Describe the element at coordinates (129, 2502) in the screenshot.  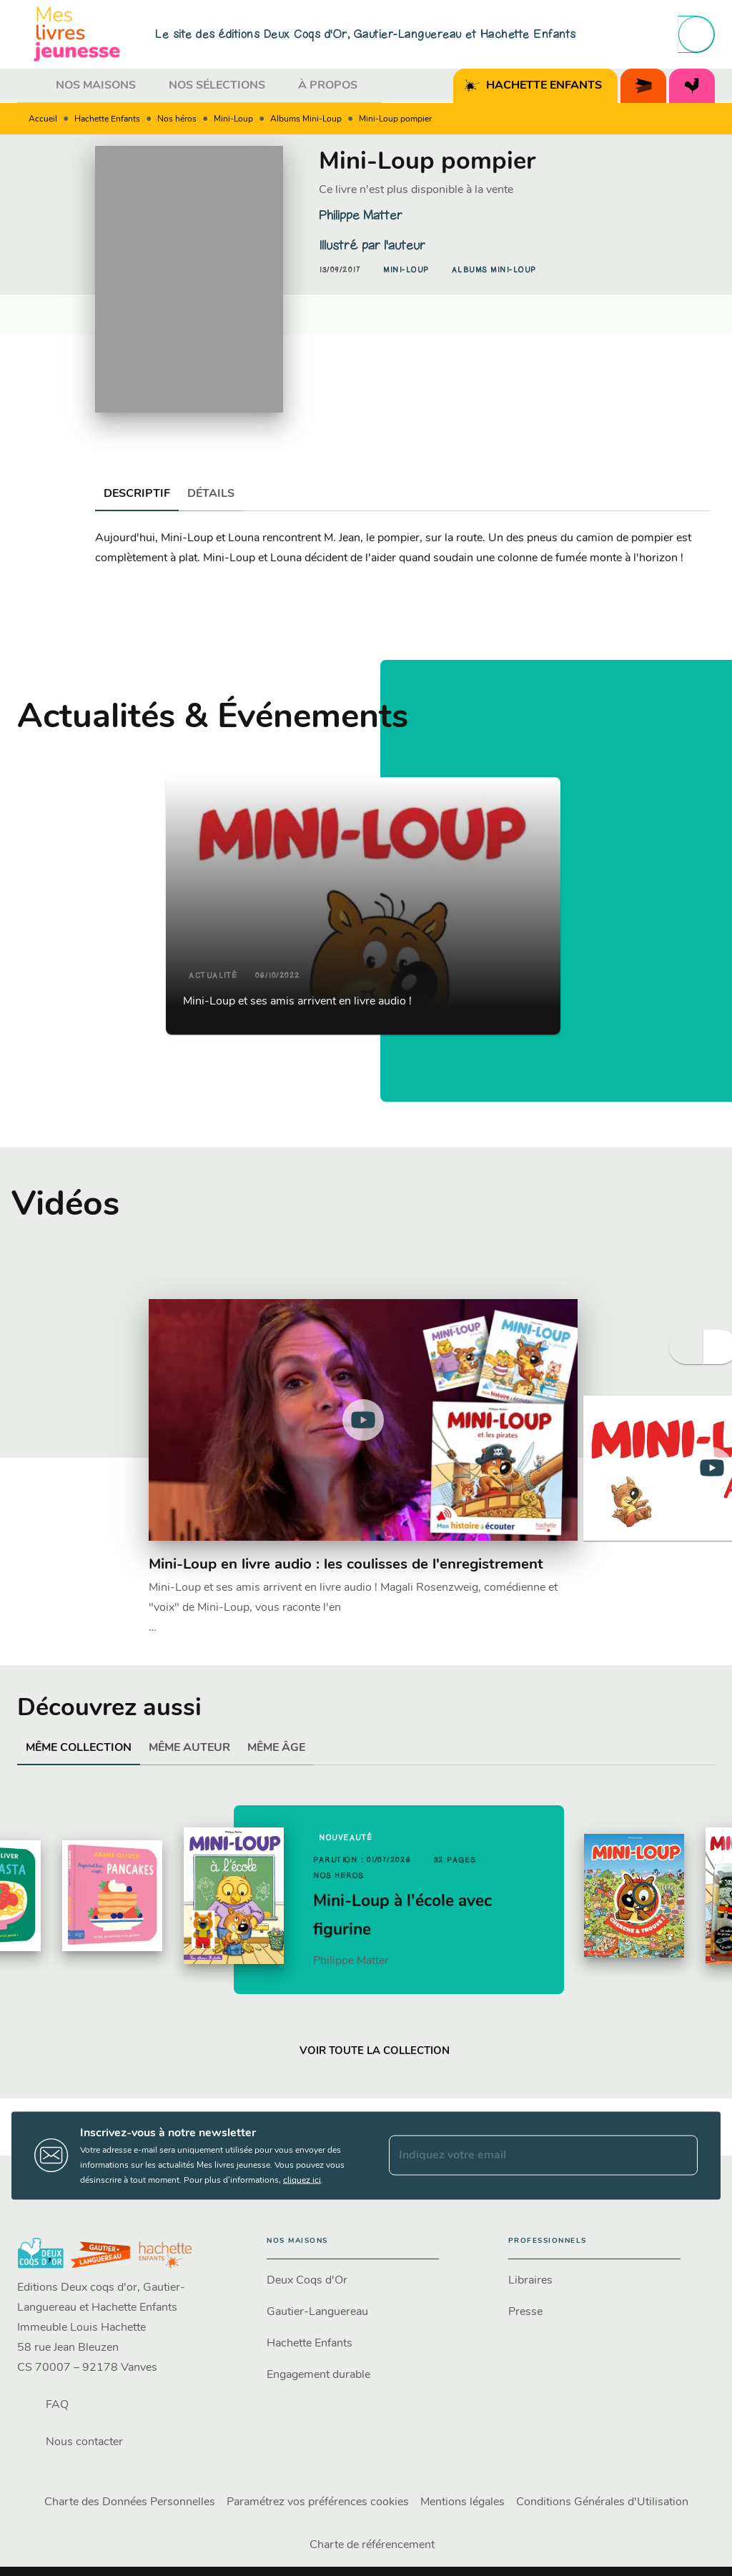
I see `Charte des Données Personnelles` at that location.